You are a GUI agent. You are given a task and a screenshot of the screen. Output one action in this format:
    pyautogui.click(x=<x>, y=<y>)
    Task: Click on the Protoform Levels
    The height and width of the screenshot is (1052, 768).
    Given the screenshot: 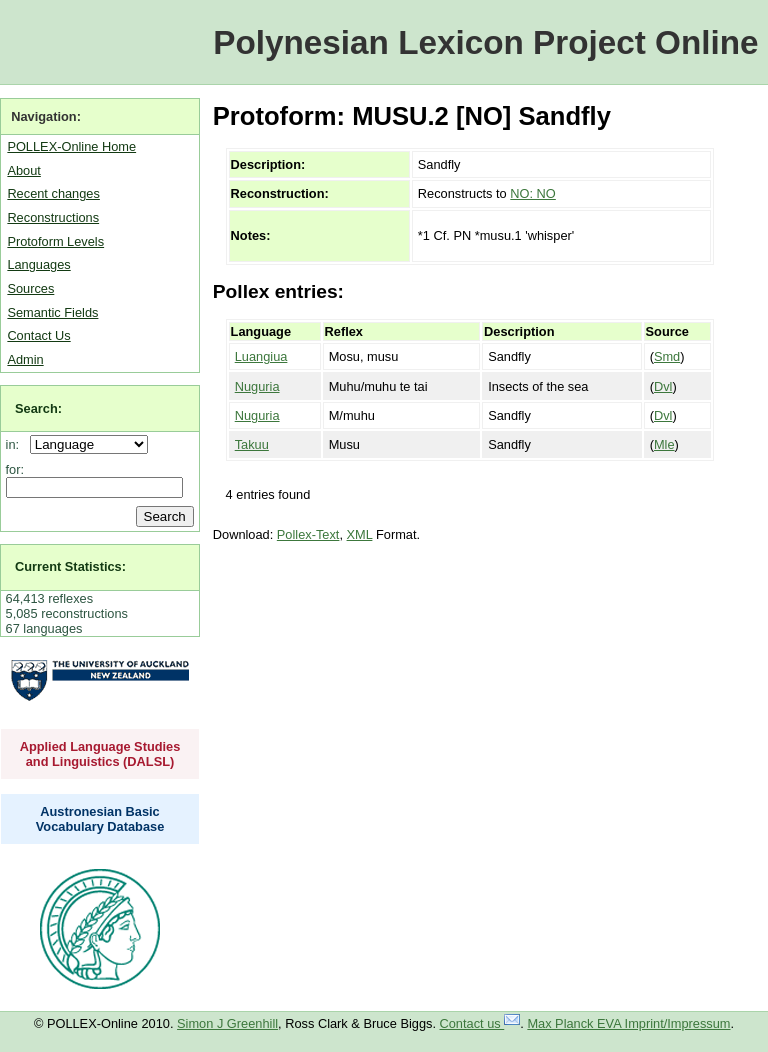 What is the action you would take?
    pyautogui.click(x=55, y=241)
    